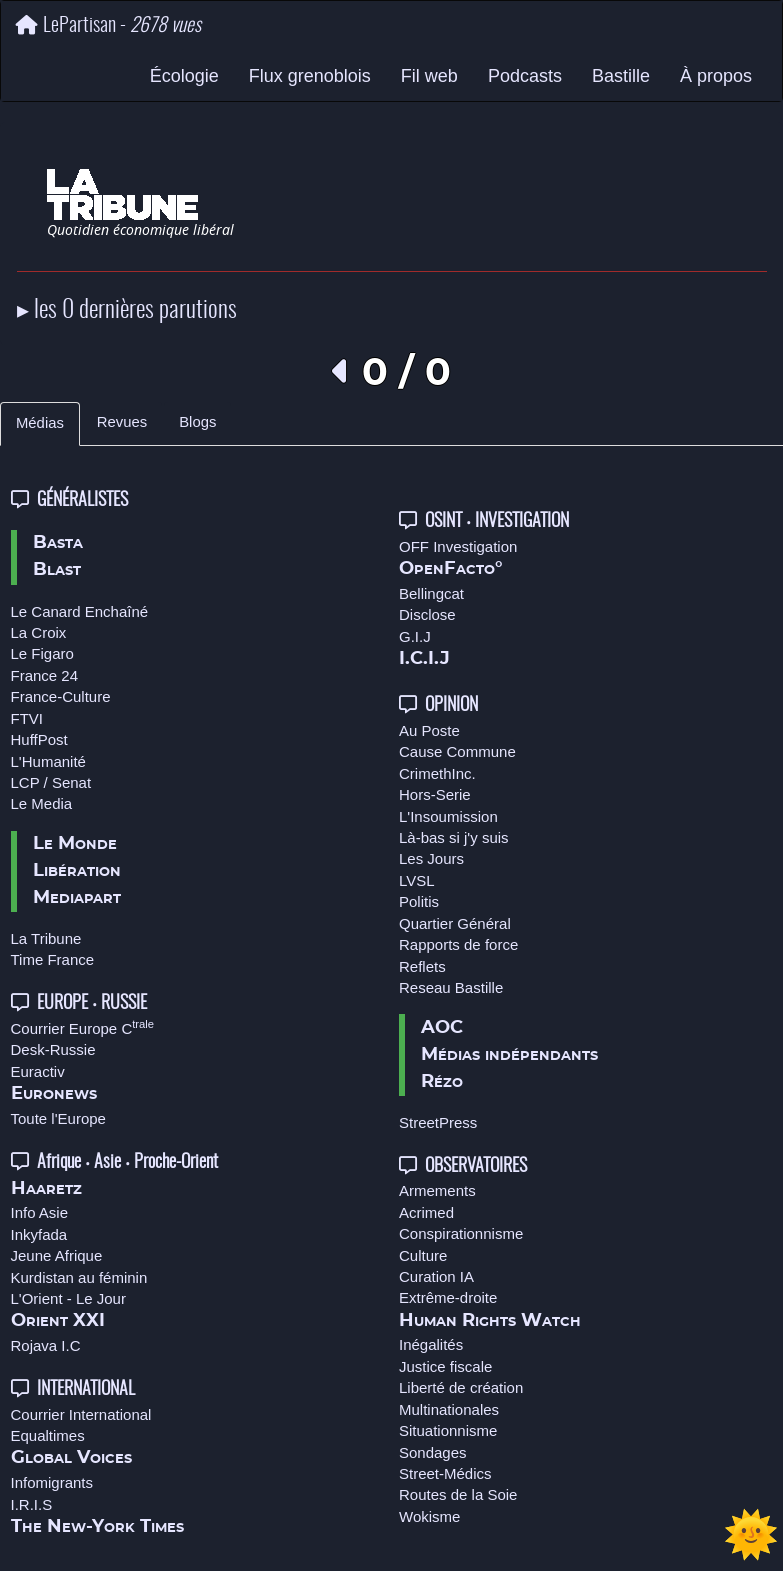 The image size is (783, 1571). What do you see at coordinates (32, 1504) in the screenshot?
I see `I.R.I.S` at bounding box center [32, 1504].